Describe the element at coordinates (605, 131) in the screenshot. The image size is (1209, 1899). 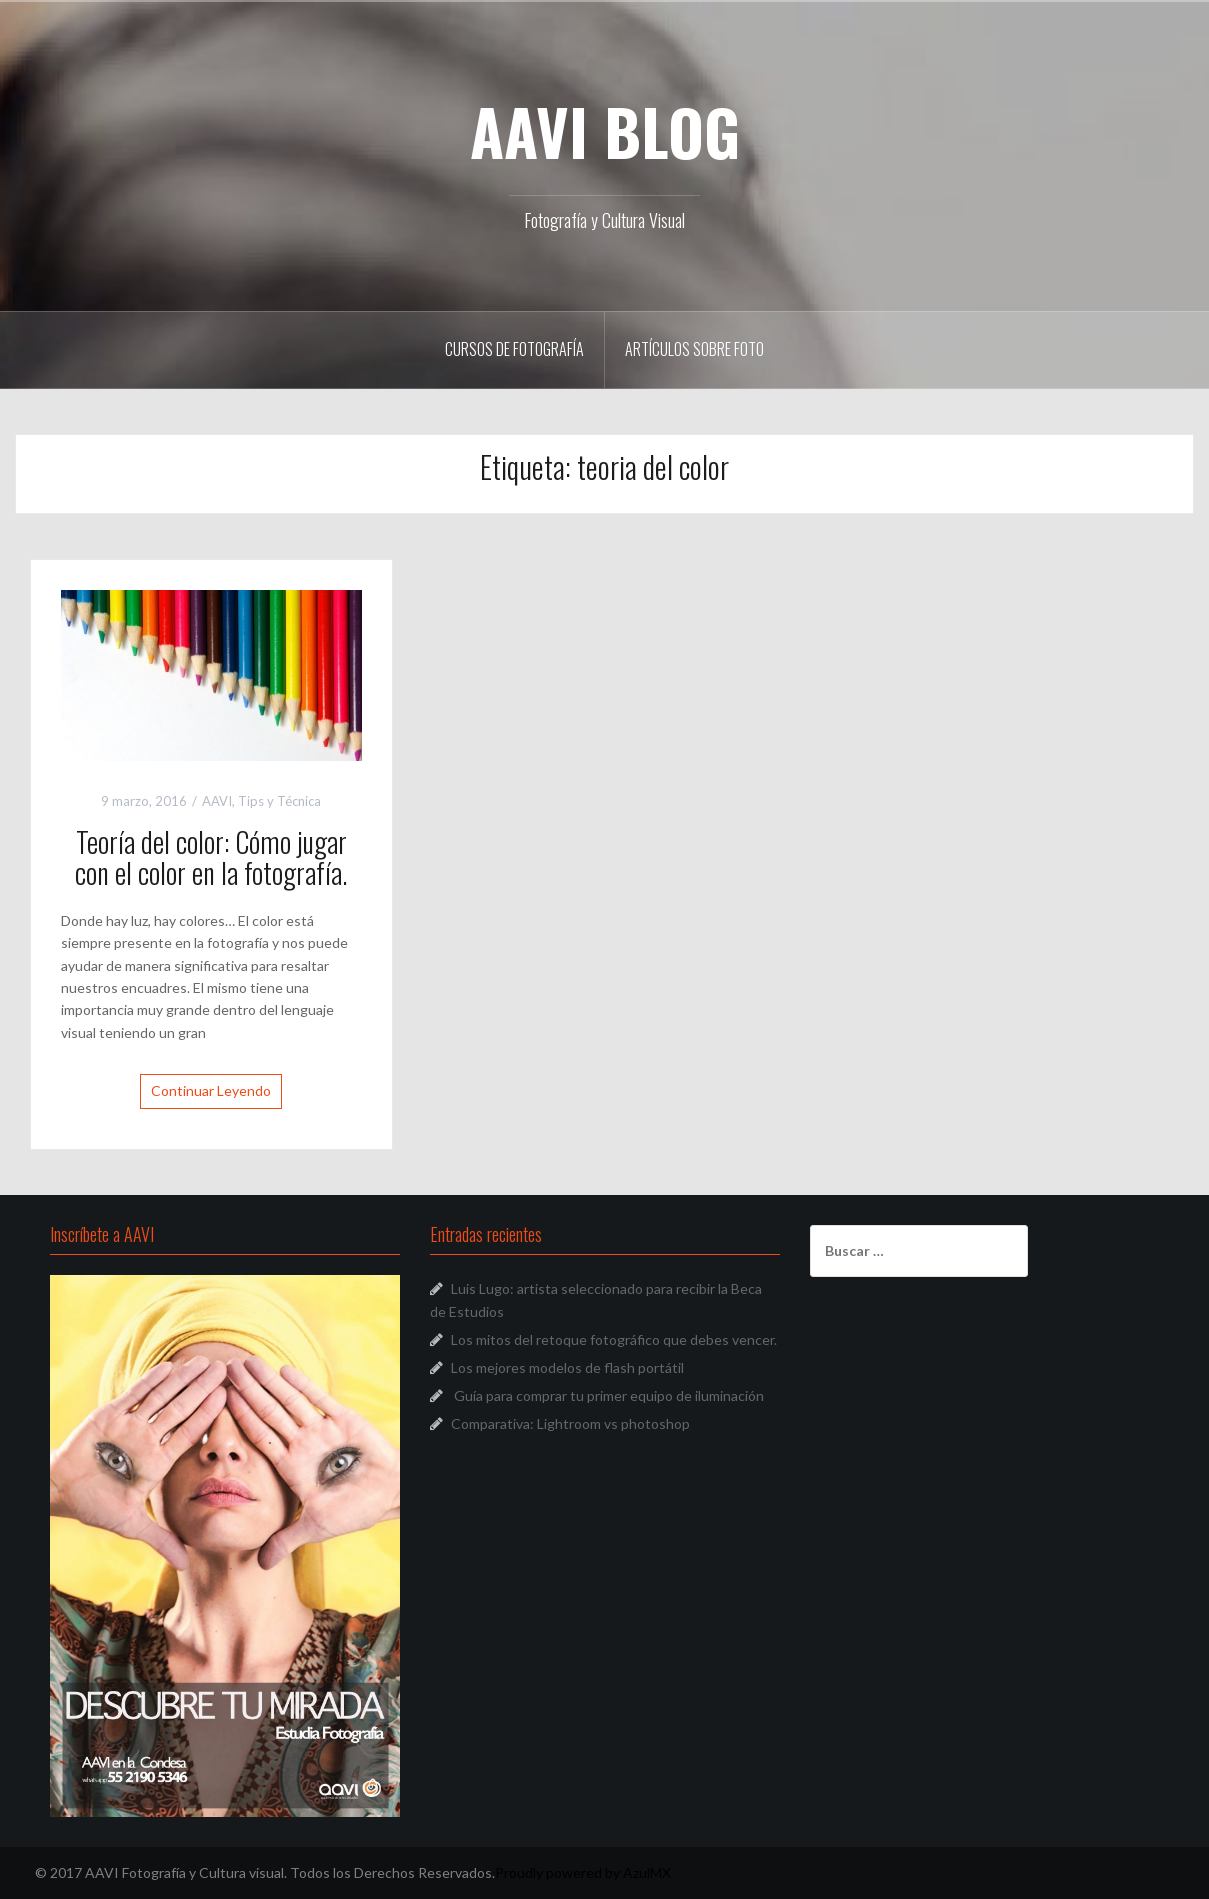
I see `AAVI BLOG` at that location.